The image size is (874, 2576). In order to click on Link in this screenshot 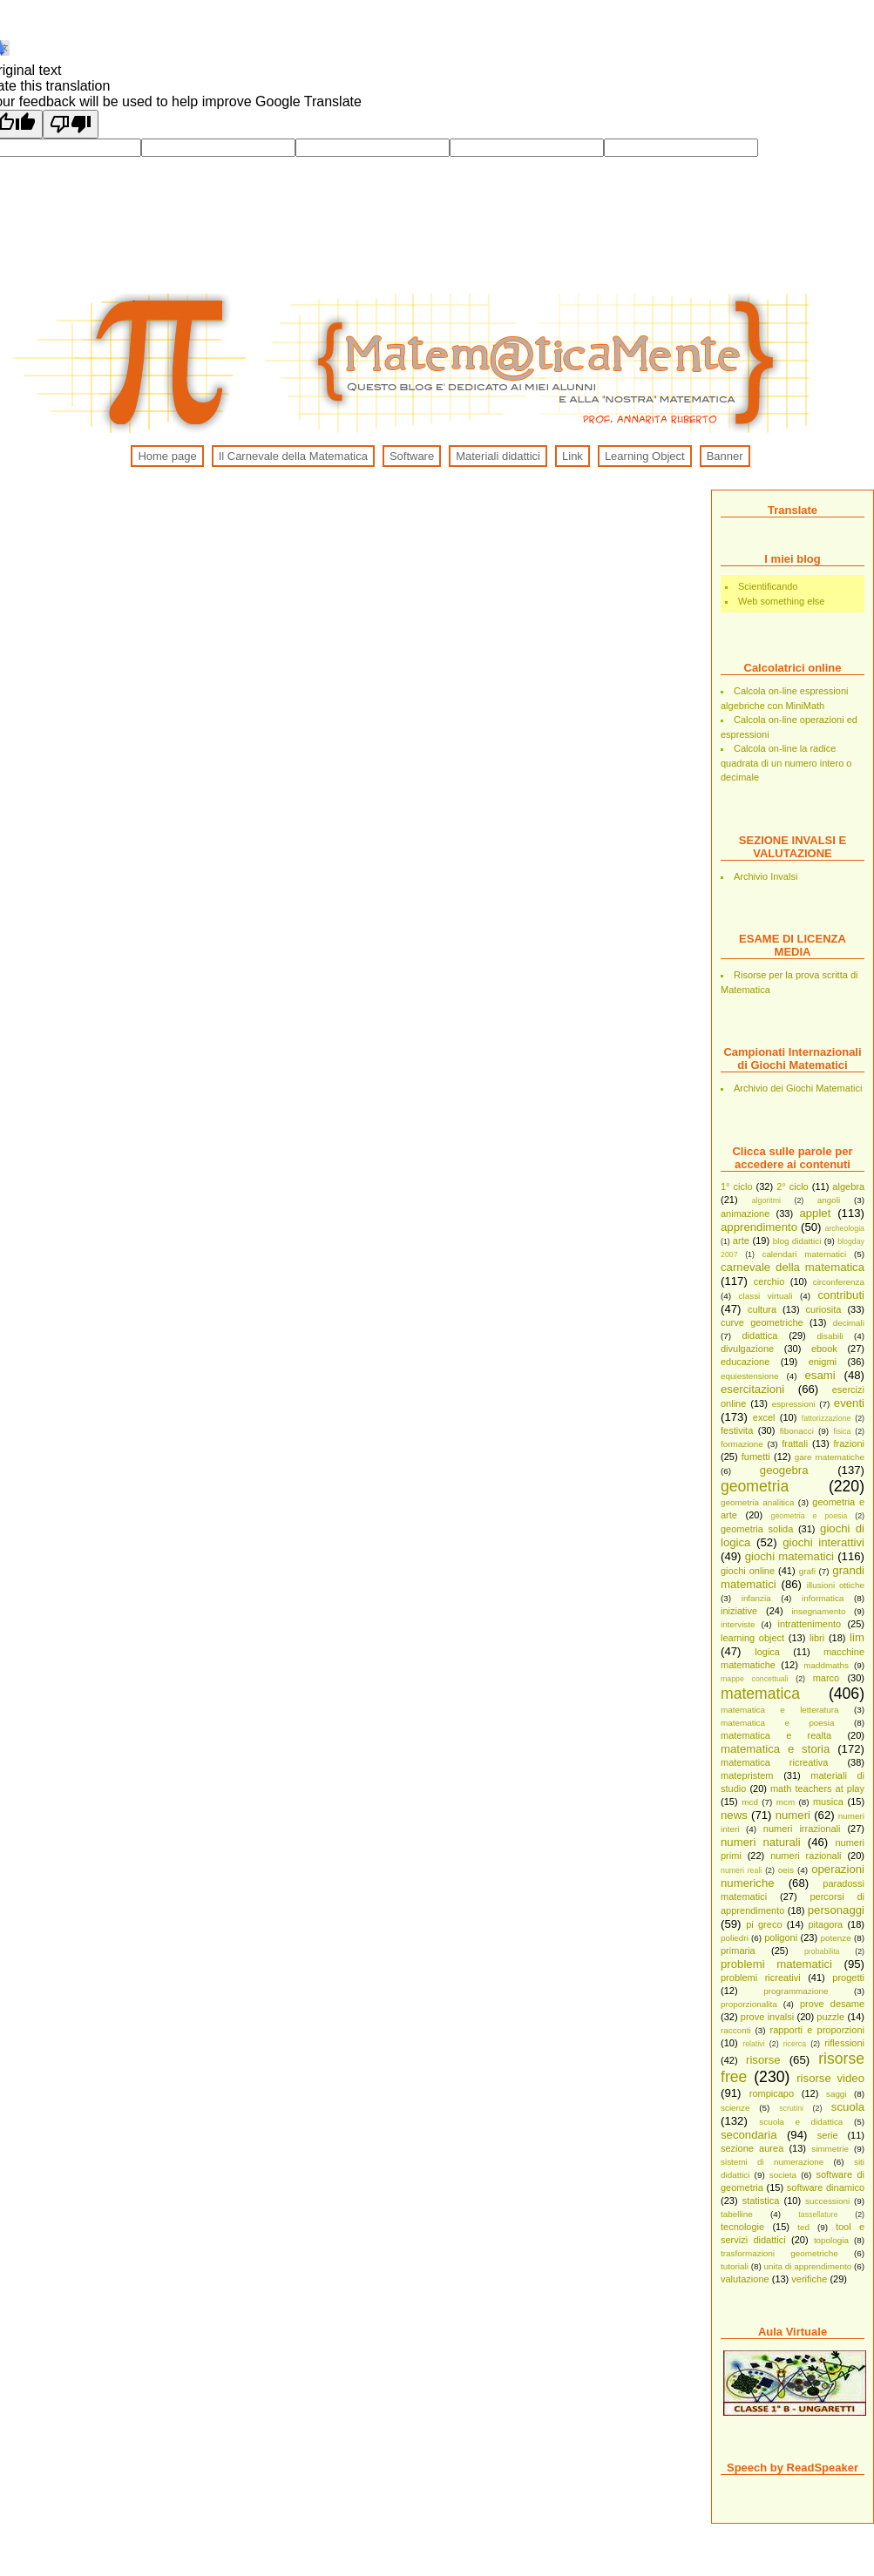, I will do `click(572, 456)`.